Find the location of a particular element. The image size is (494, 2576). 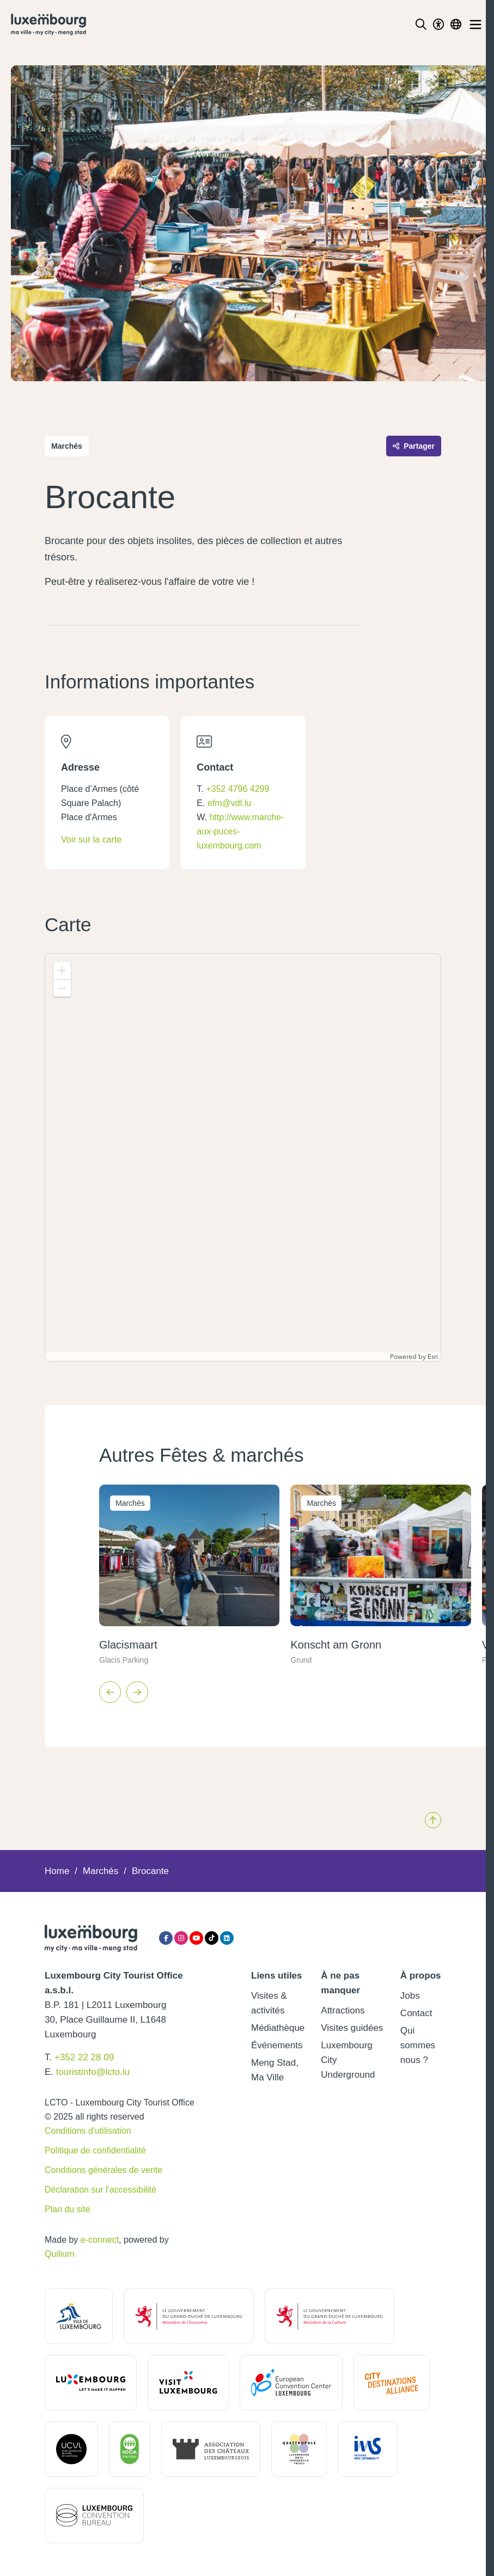

Conditions d'utilisation is located at coordinates (88, 2130).